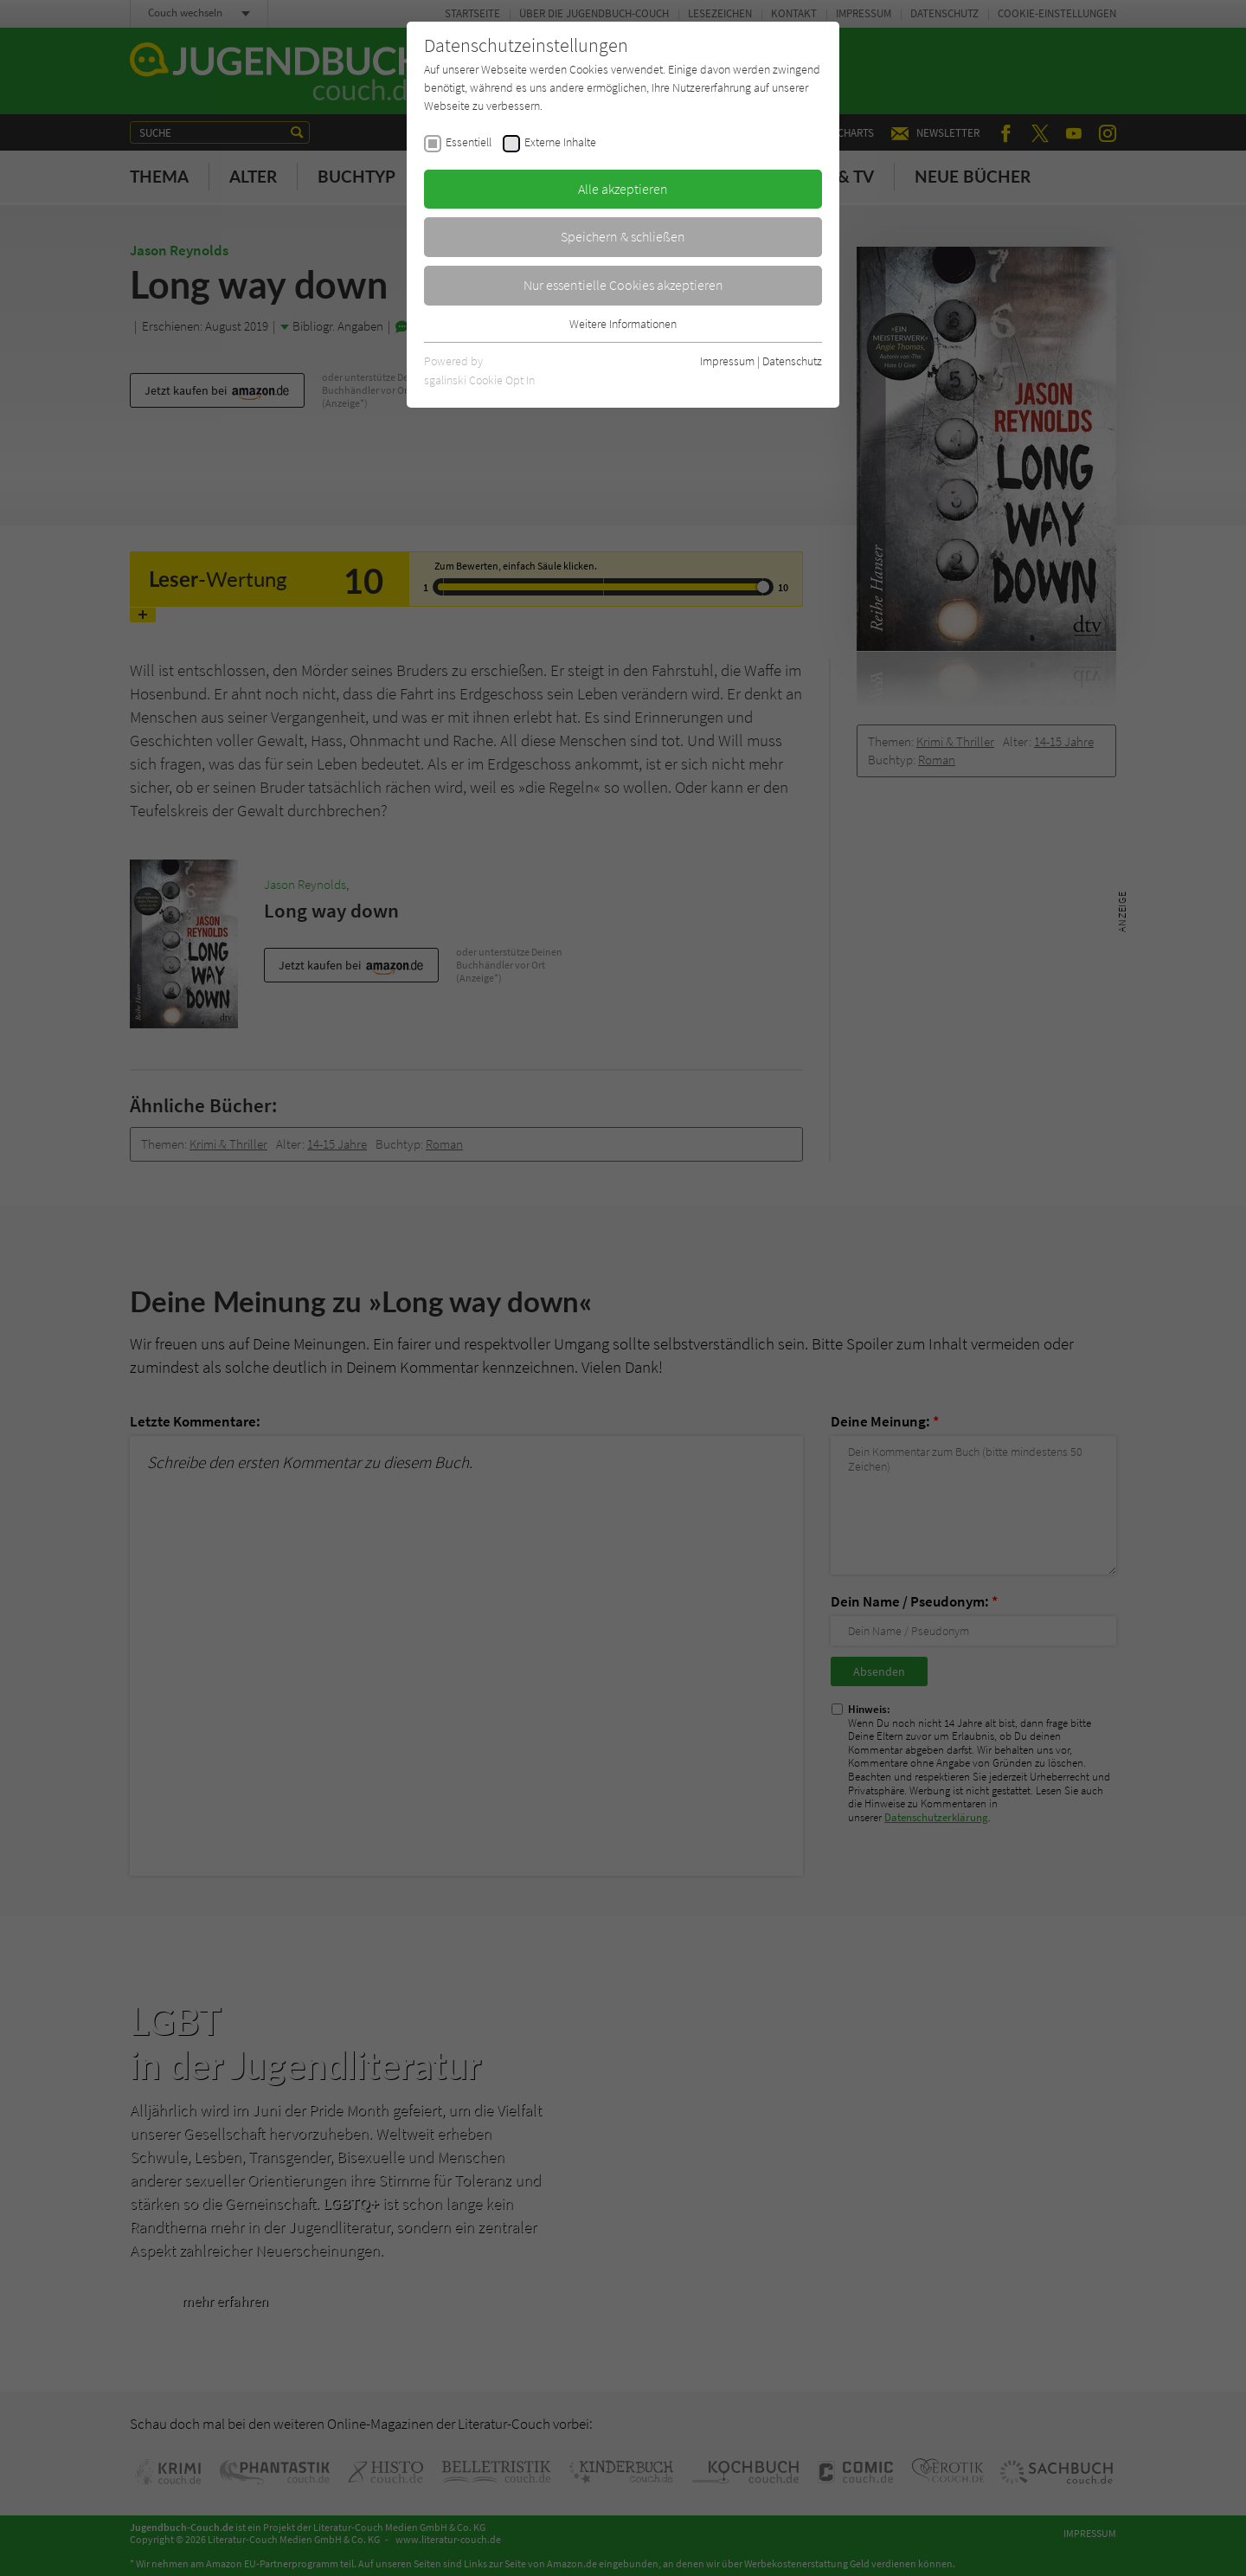  Describe the element at coordinates (623, 236) in the screenshot. I see `Speichern & schließen` at that location.